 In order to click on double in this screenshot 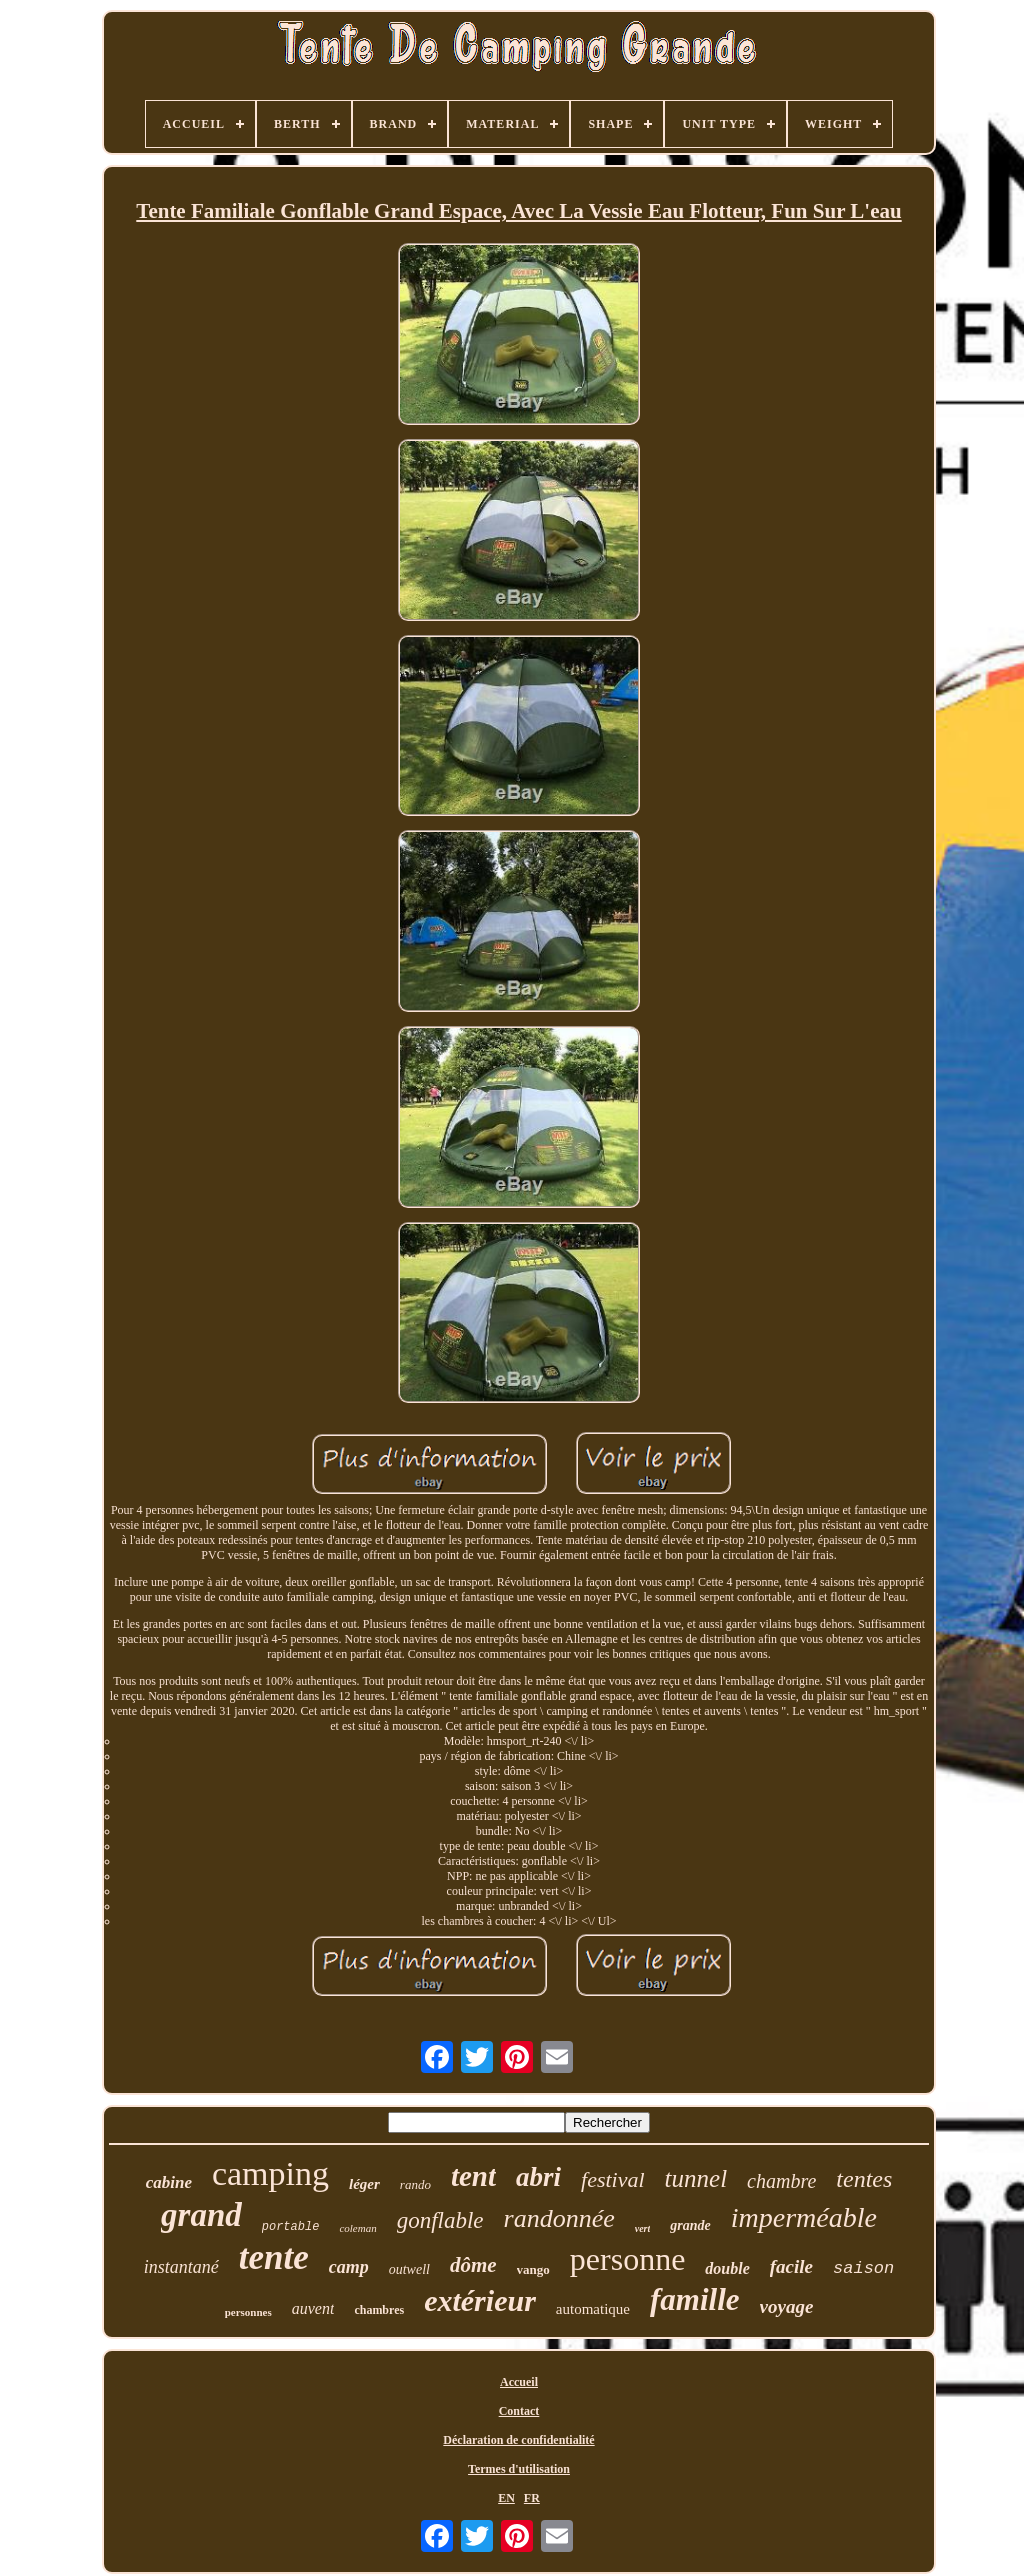, I will do `click(727, 2268)`.